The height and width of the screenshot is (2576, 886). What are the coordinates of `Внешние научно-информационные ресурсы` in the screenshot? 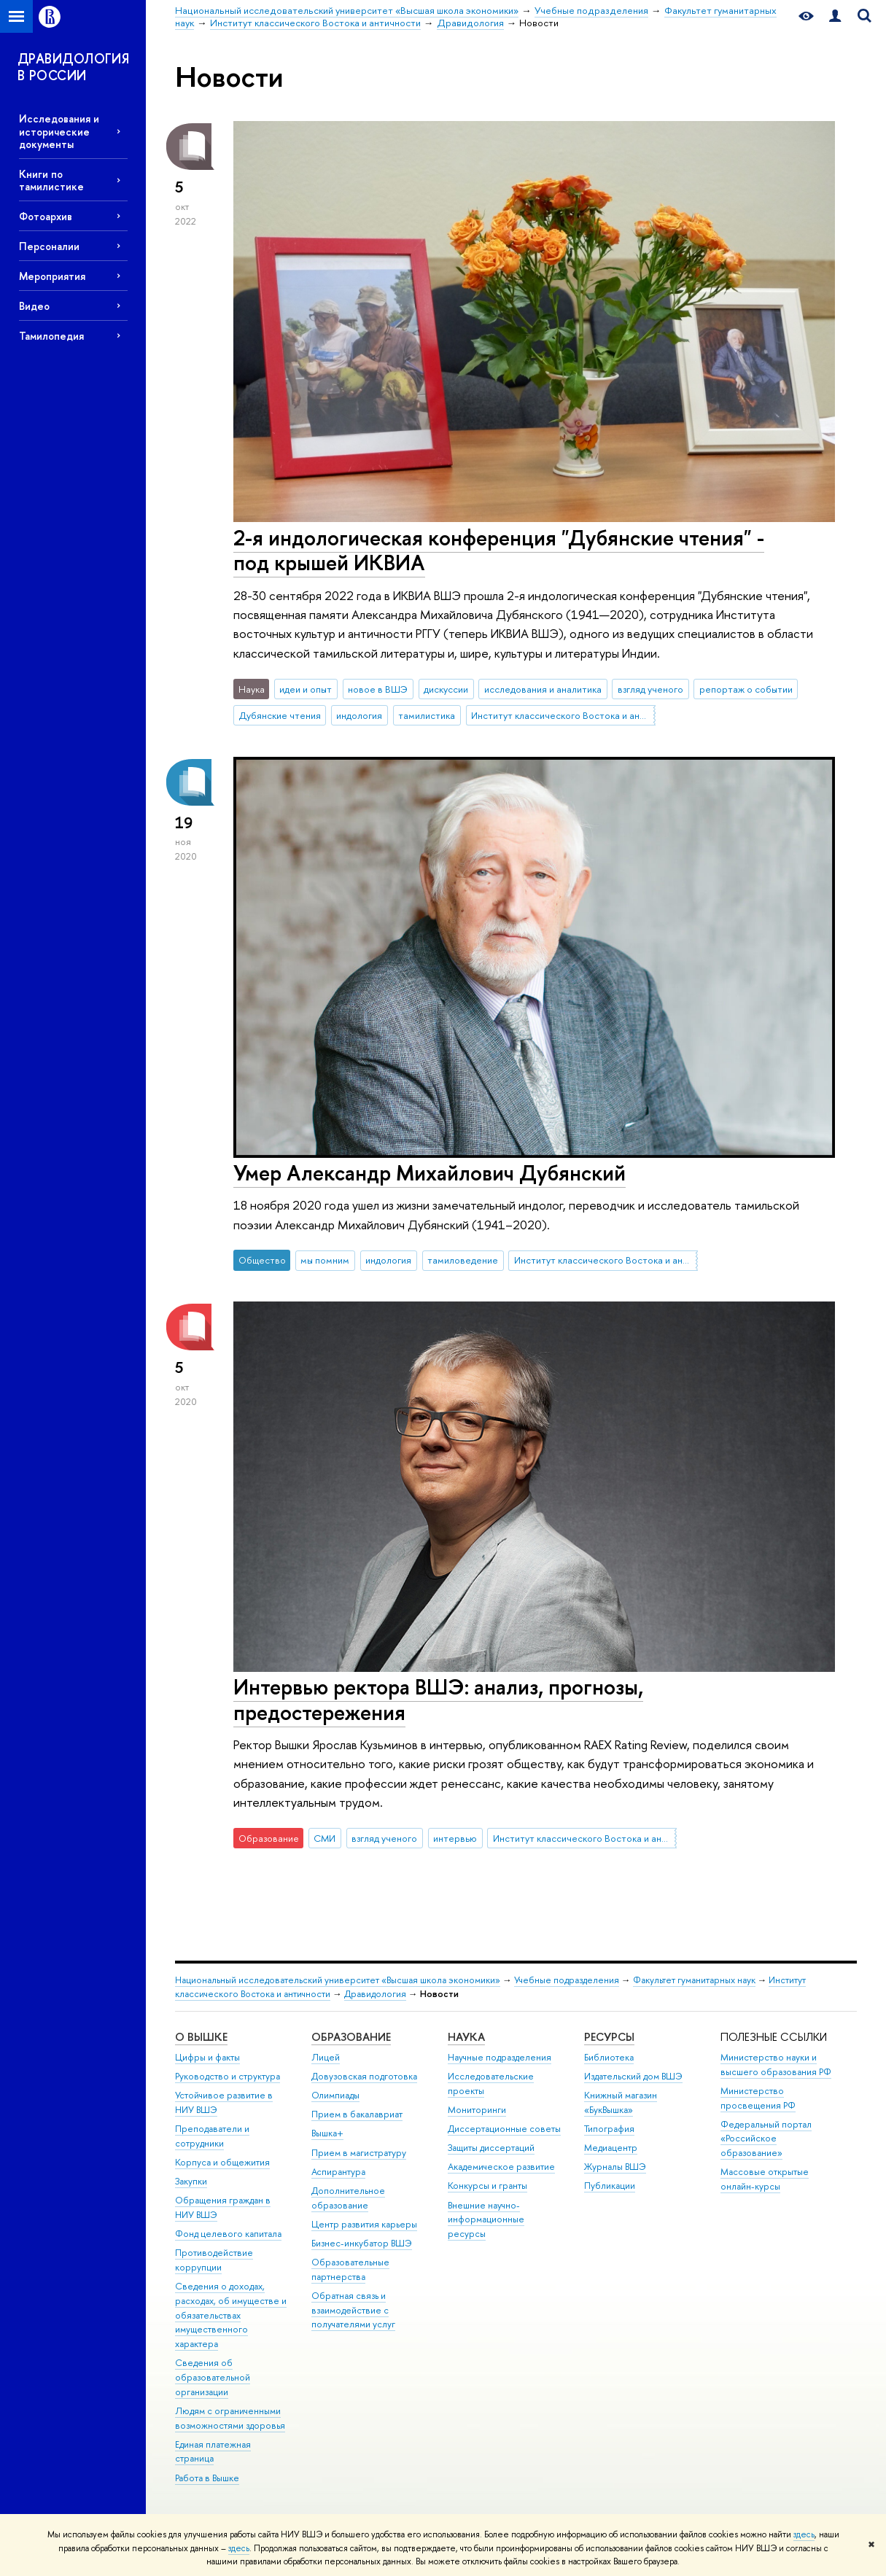 It's located at (486, 2220).